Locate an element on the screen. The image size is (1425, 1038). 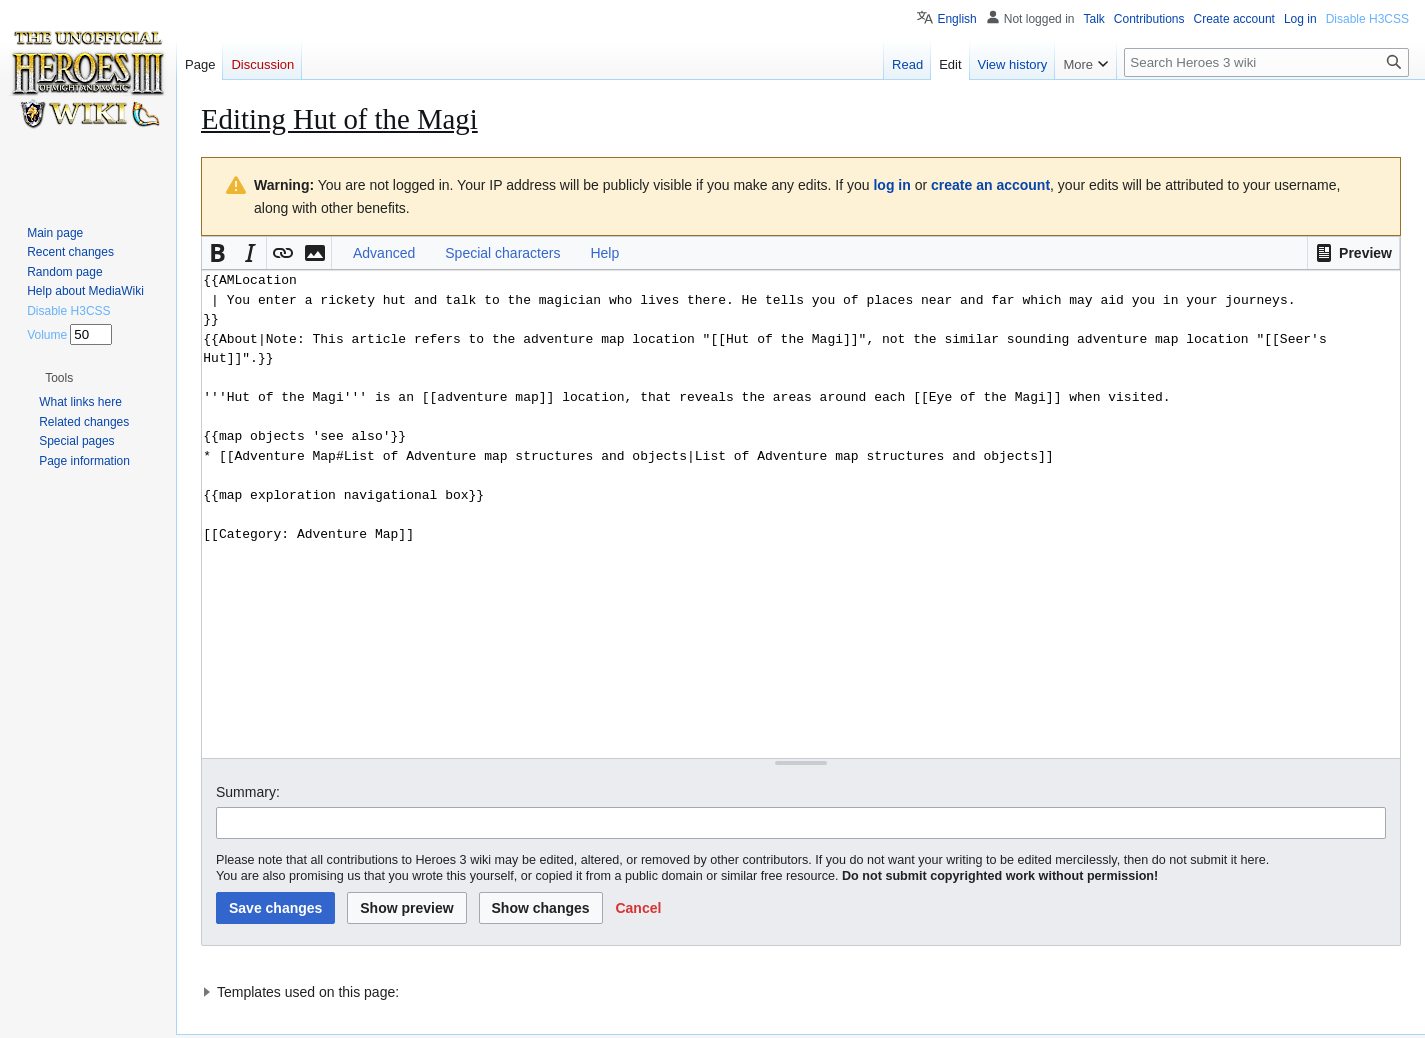
[button] is located at coordinates (1353, 253).